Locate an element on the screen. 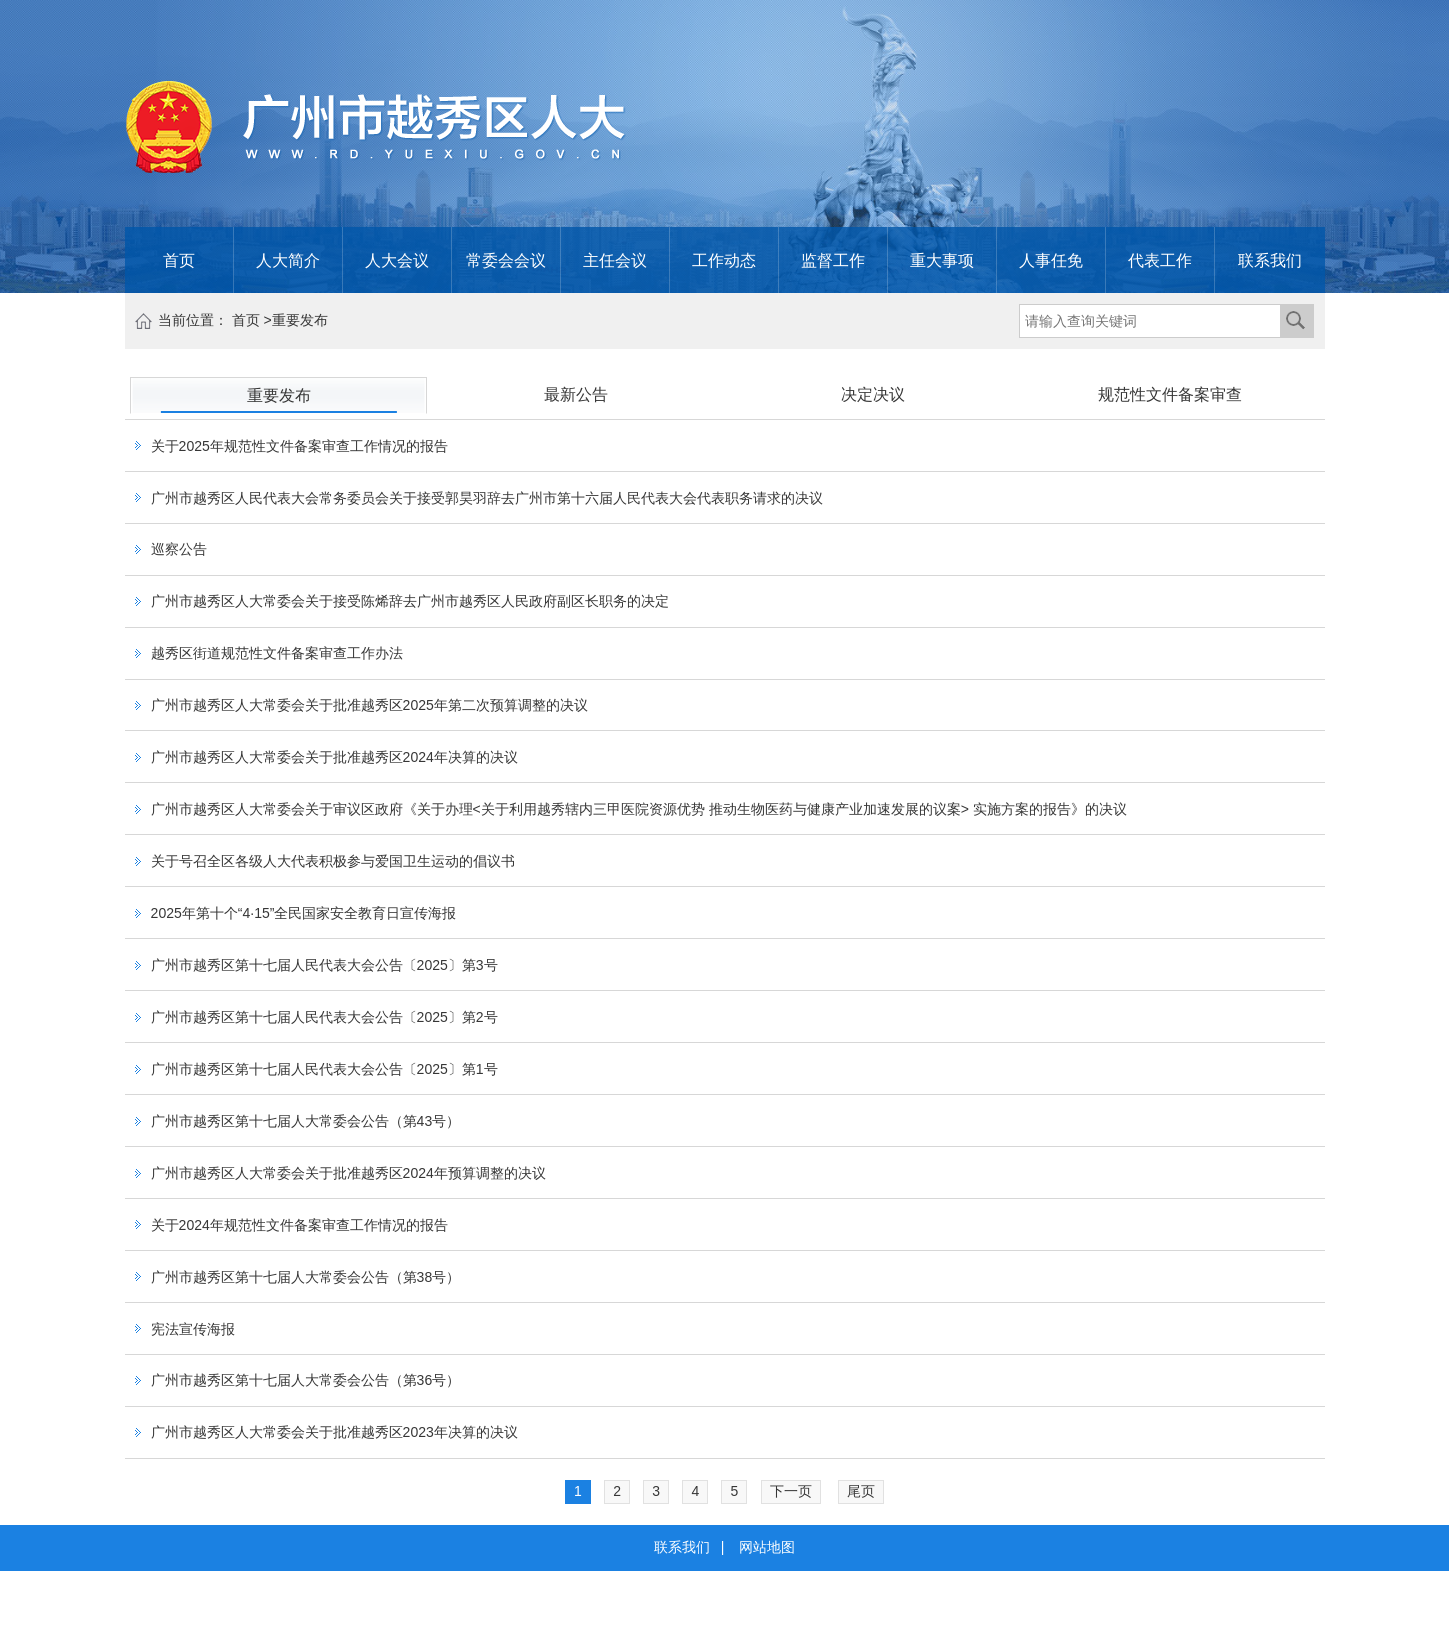 This screenshot has height=1638, width=1449. 规范性文件备案审查 is located at coordinates (1170, 394).